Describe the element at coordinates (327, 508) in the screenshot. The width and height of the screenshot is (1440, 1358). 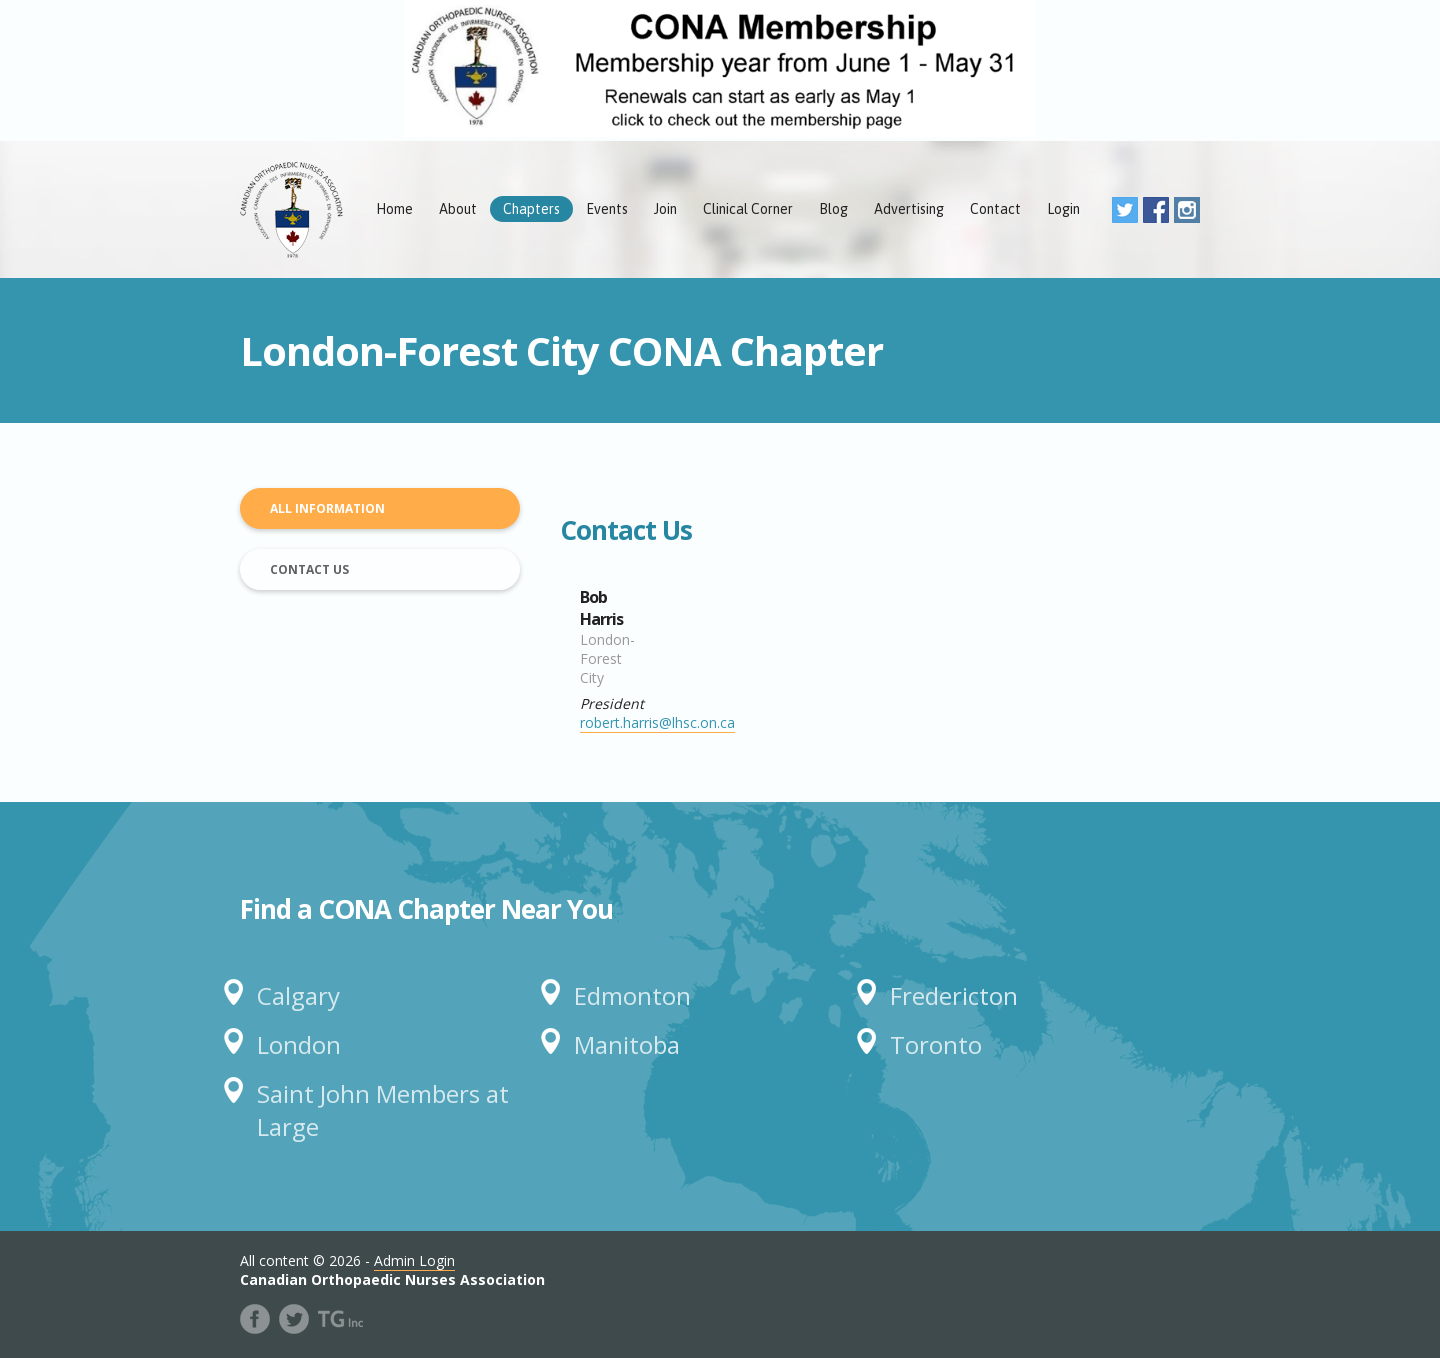
I see `All Information` at that location.